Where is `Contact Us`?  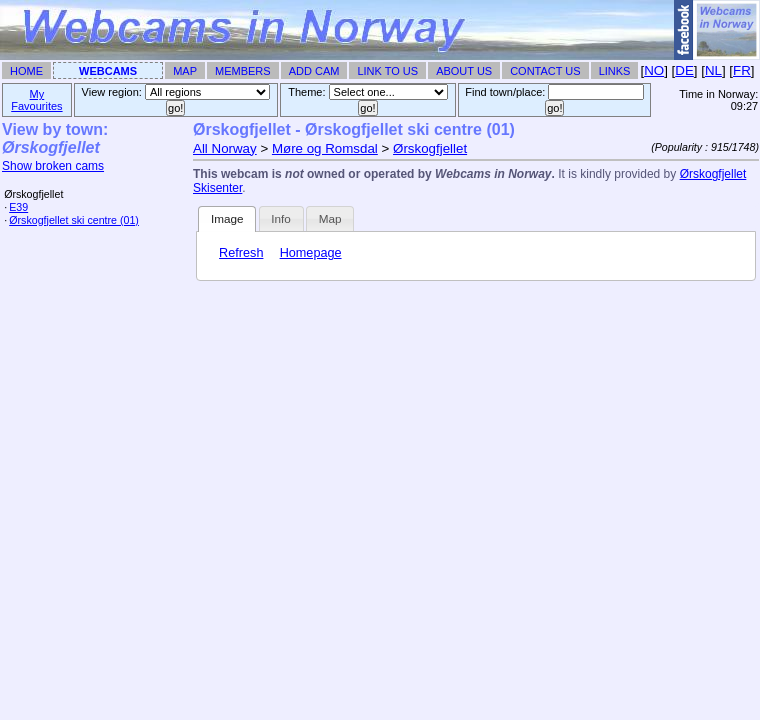 Contact Us is located at coordinates (545, 71).